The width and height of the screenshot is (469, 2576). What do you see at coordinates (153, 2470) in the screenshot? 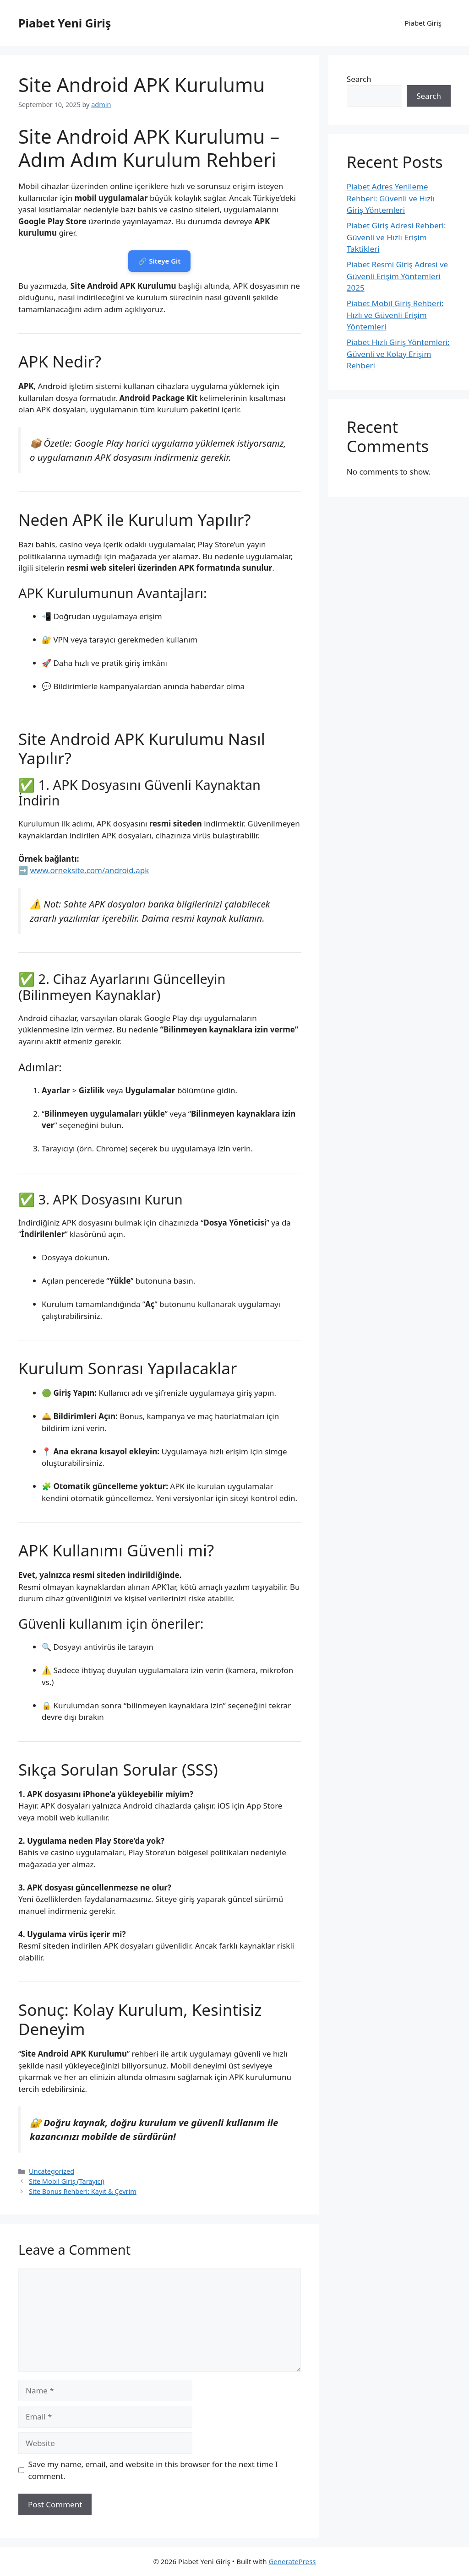
I see `Save my name, email, and website in this browser for the next time I comment.` at bounding box center [153, 2470].